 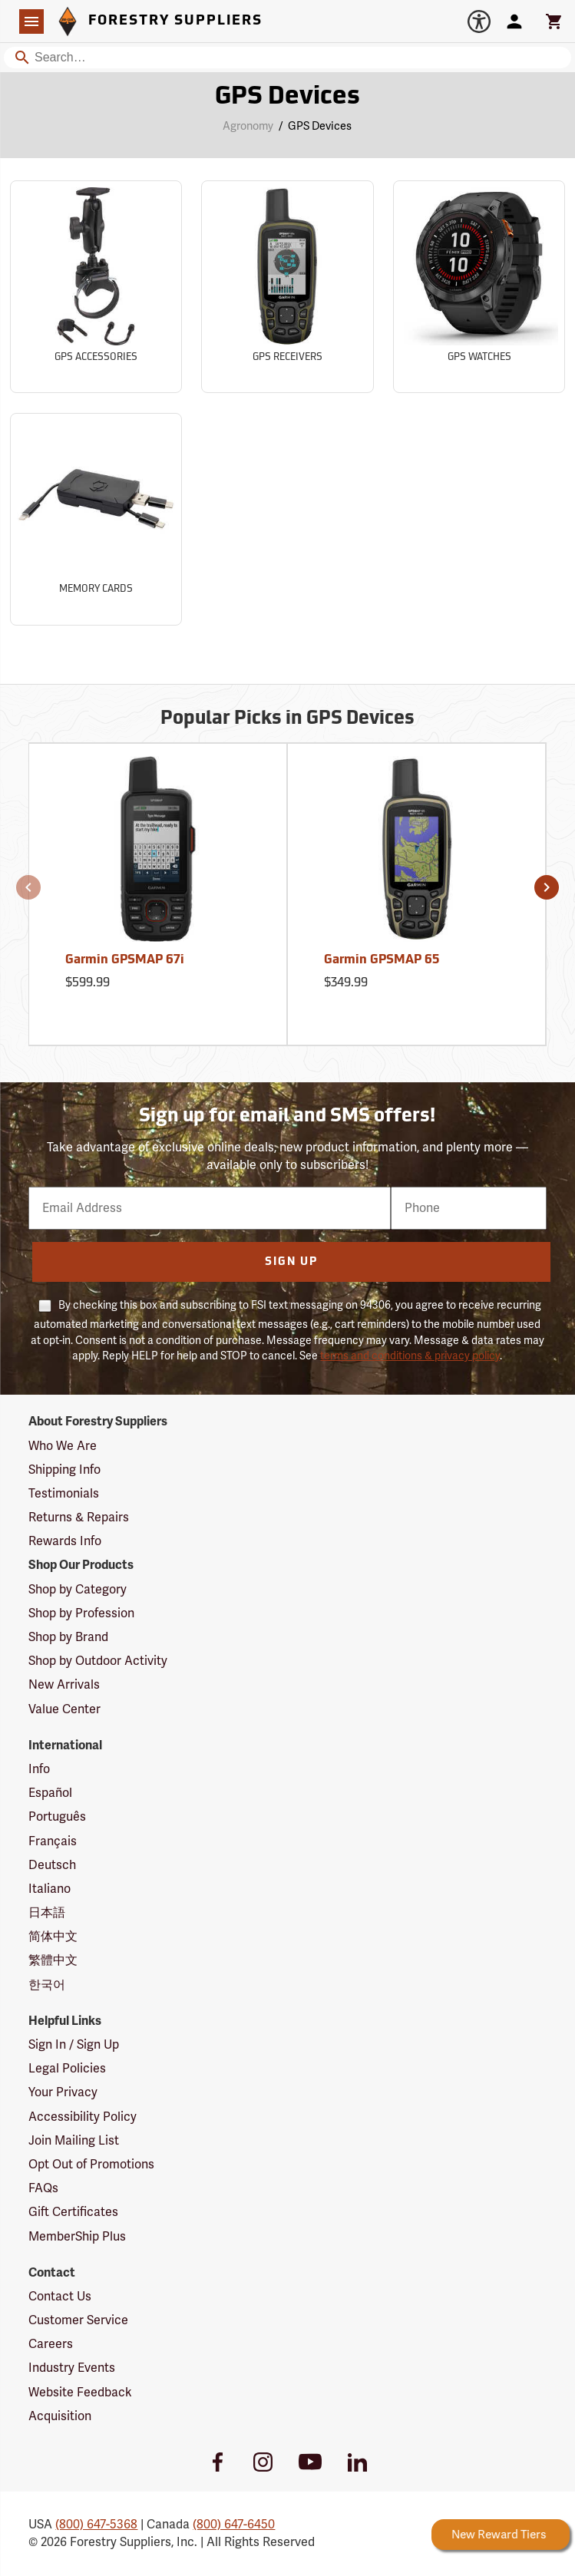 What do you see at coordinates (46, 1912) in the screenshot?
I see `日本語` at bounding box center [46, 1912].